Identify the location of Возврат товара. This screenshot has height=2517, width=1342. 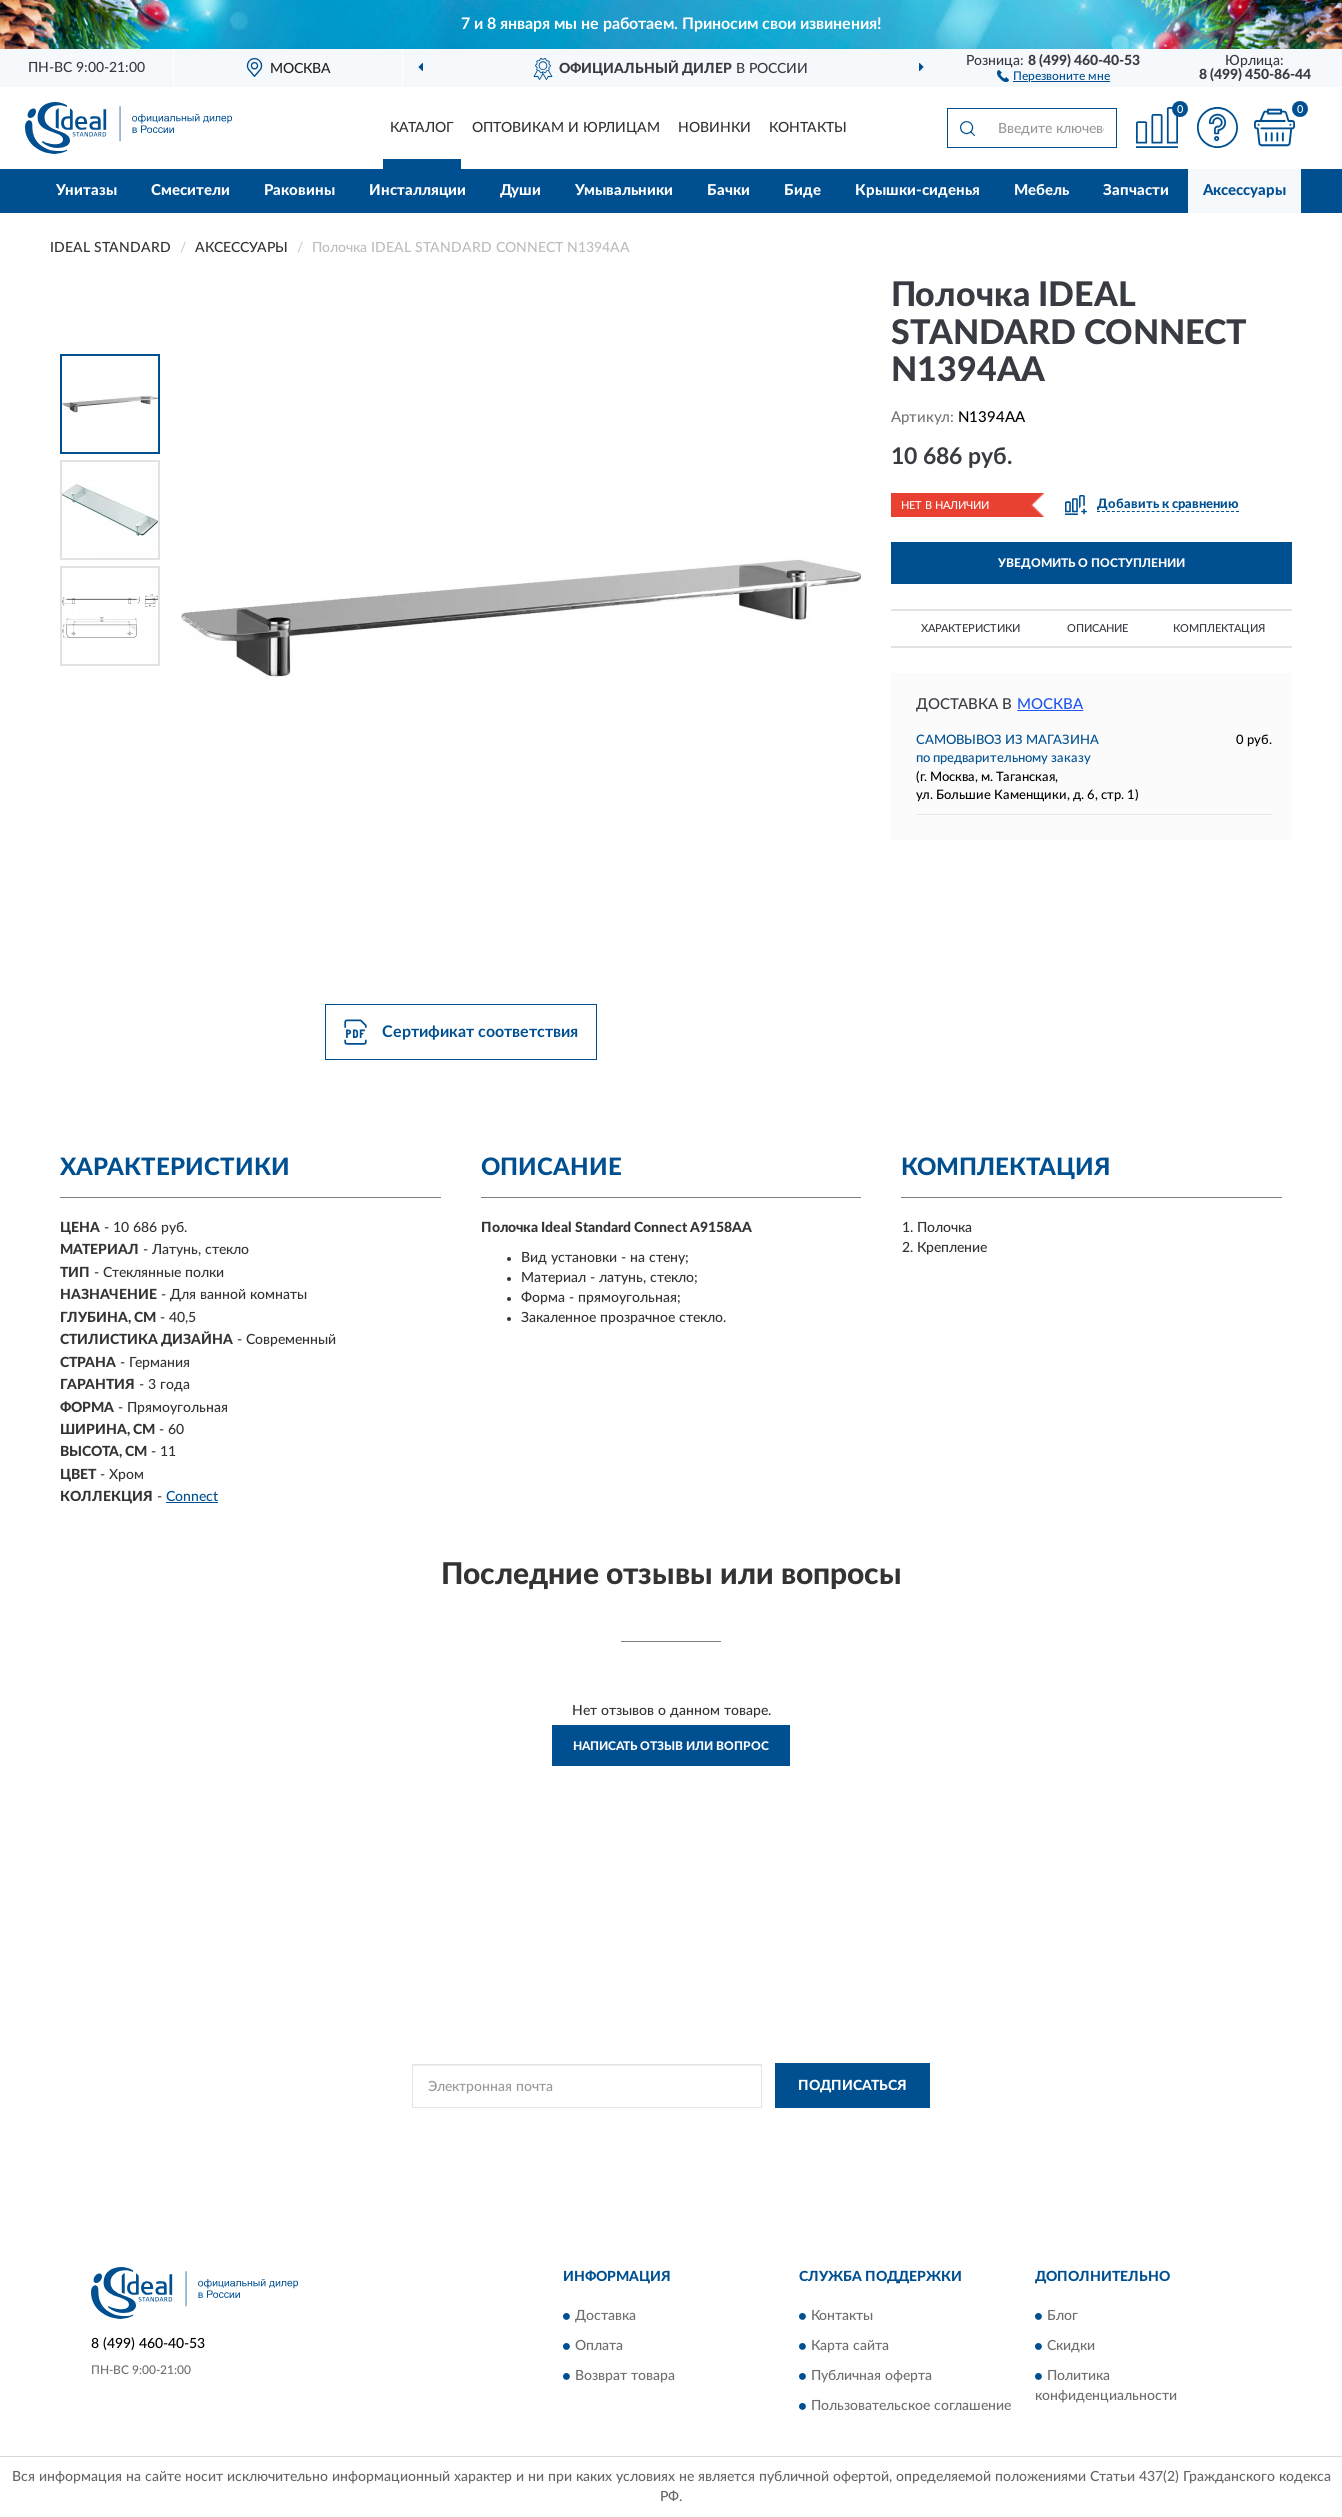
(625, 2376).